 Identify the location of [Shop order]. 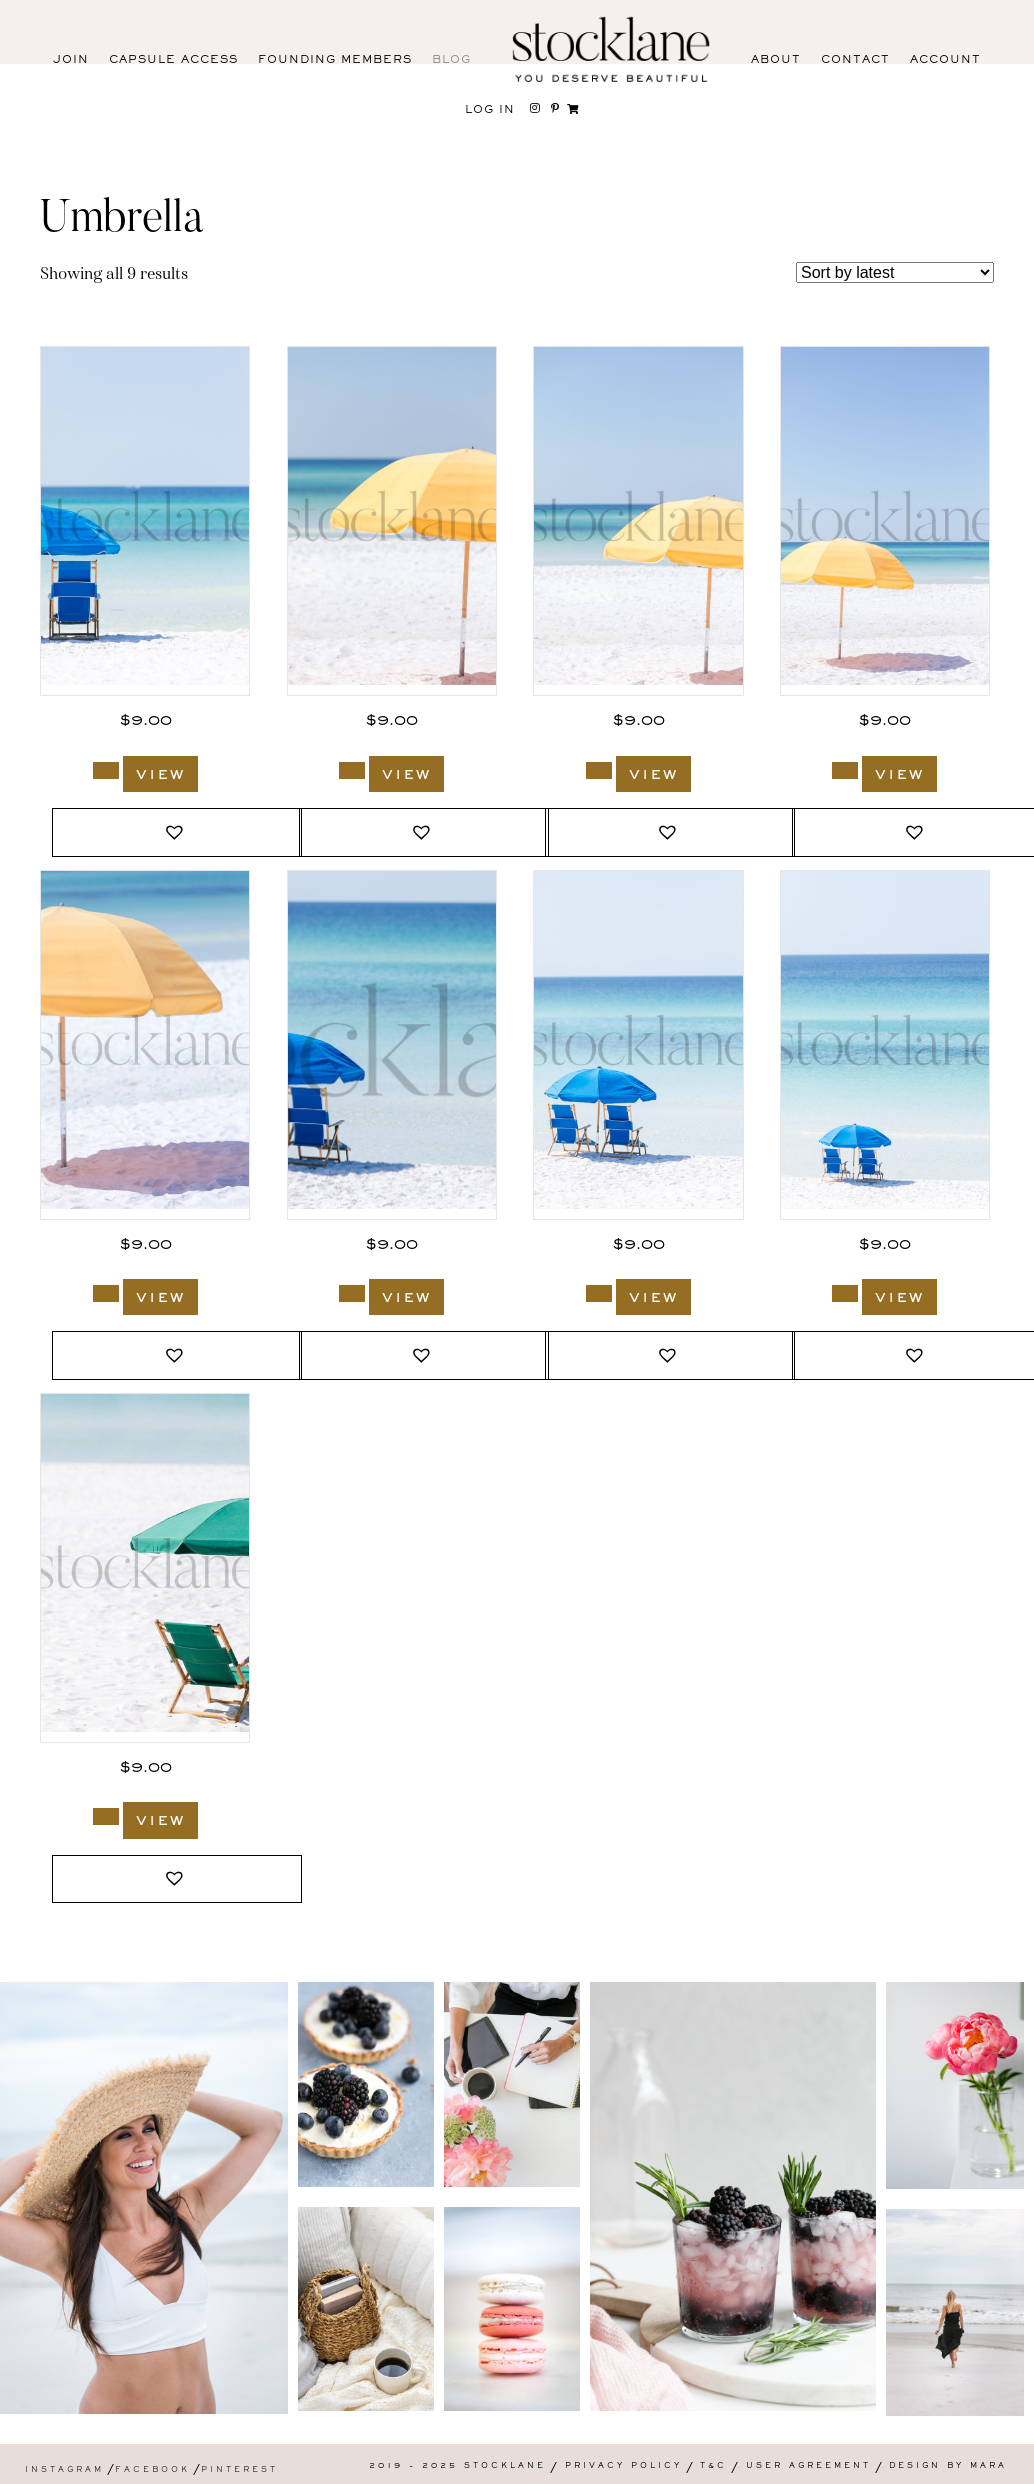
(895, 272).